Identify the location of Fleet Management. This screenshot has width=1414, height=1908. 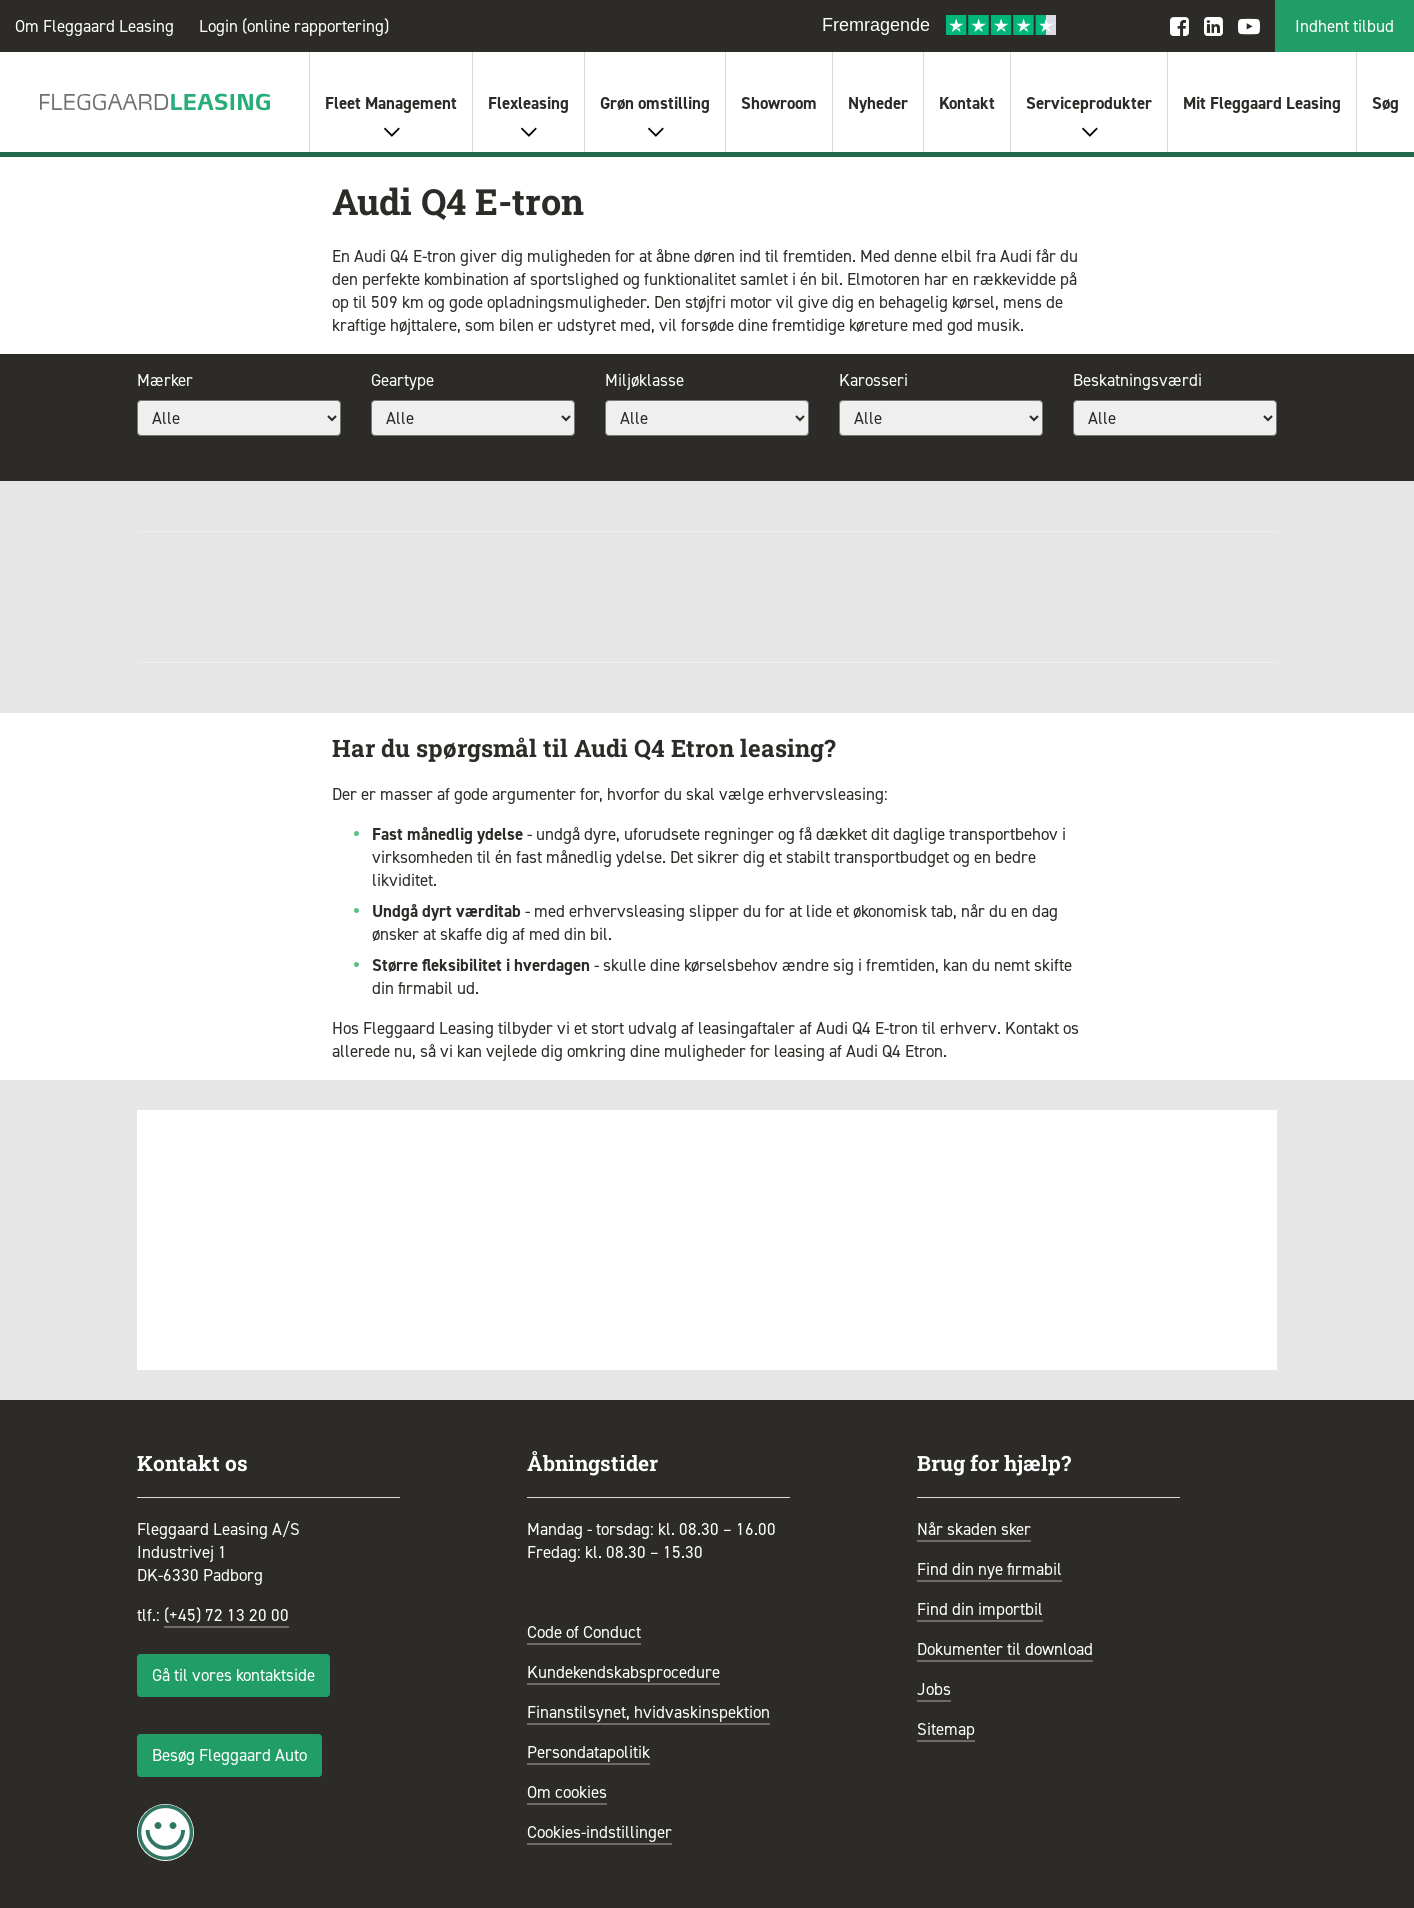
(391, 103).